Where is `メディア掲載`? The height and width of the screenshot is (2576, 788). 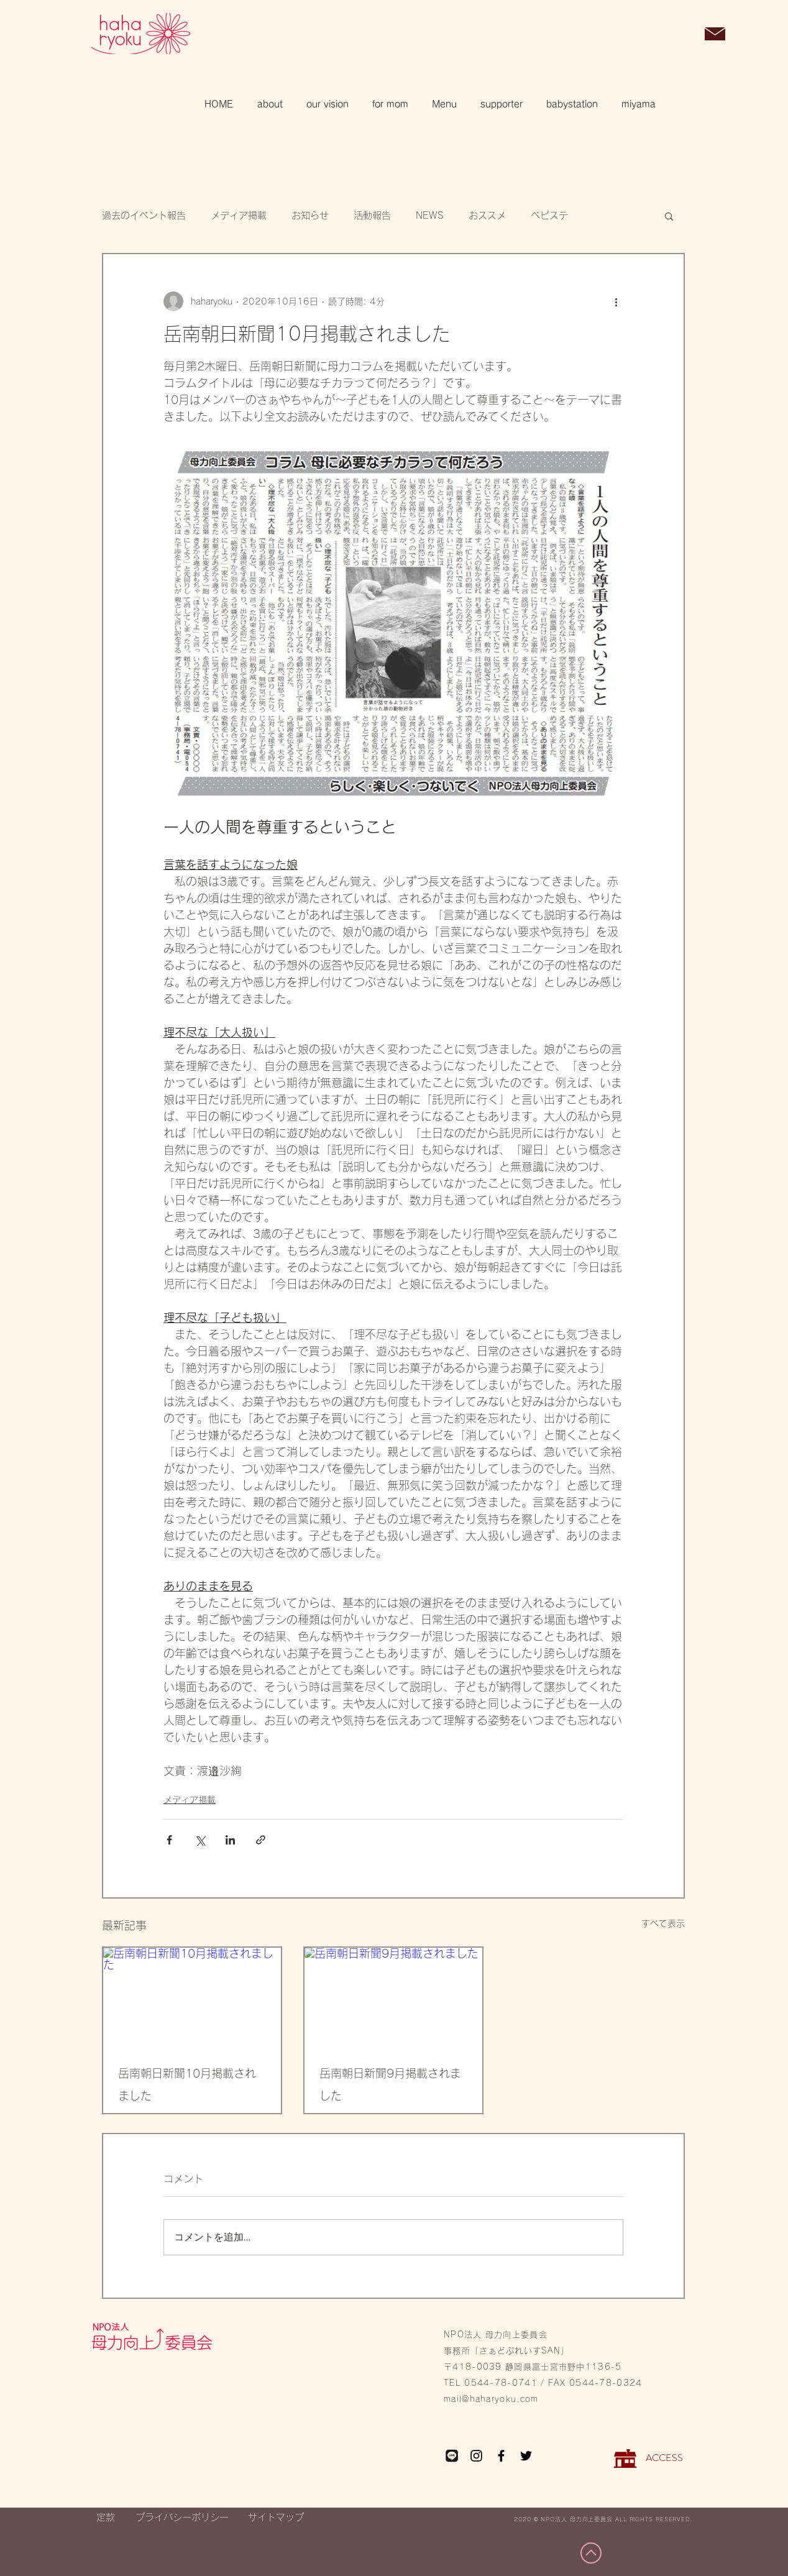
メディア掲載 is located at coordinates (239, 215).